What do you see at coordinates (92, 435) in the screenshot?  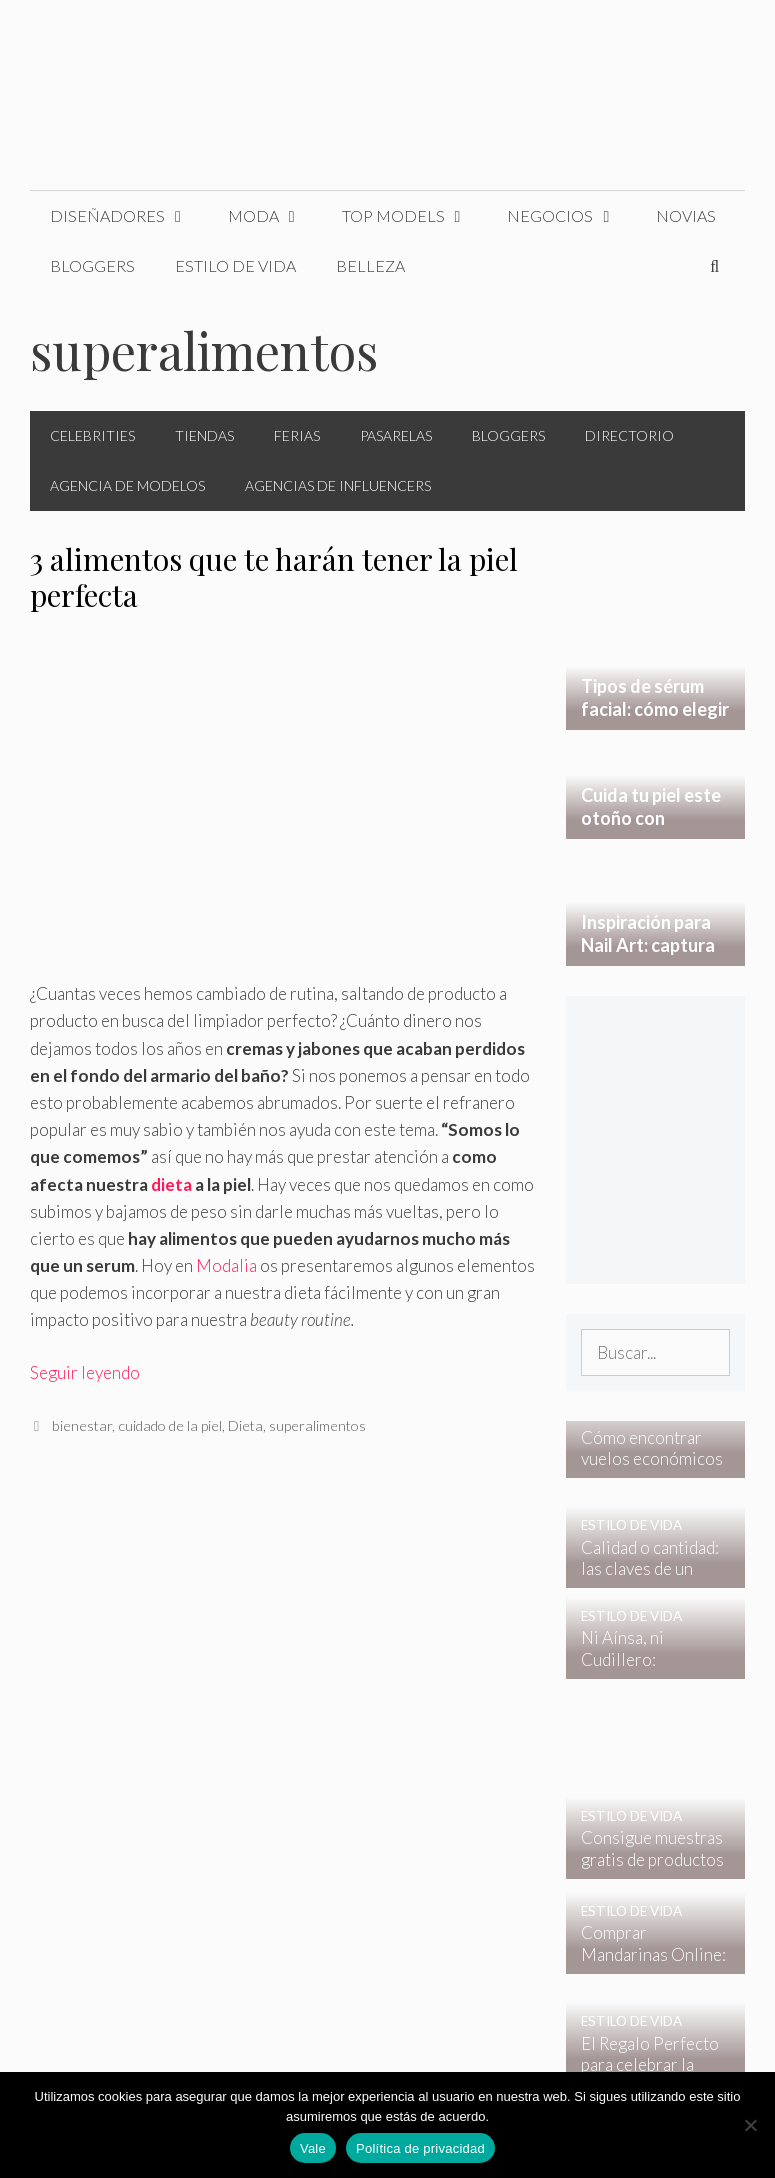 I see `Celebrities` at bounding box center [92, 435].